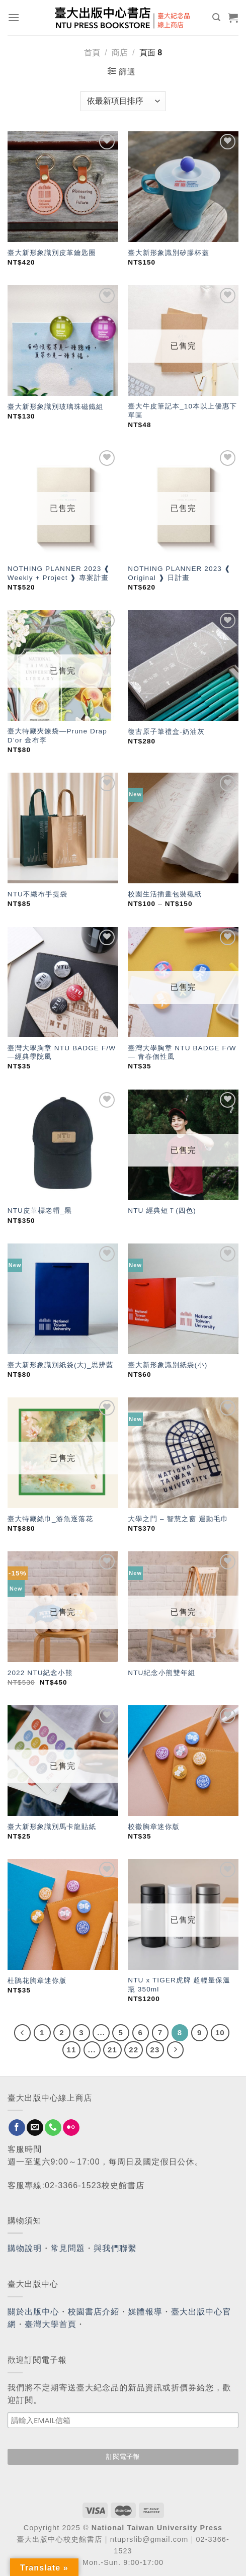 This screenshot has width=246, height=2576. What do you see at coordinates (166, 731) in the screenshot?
I see `復古原子筆禮盒-奶油灰` at bounding box center [166, 731].